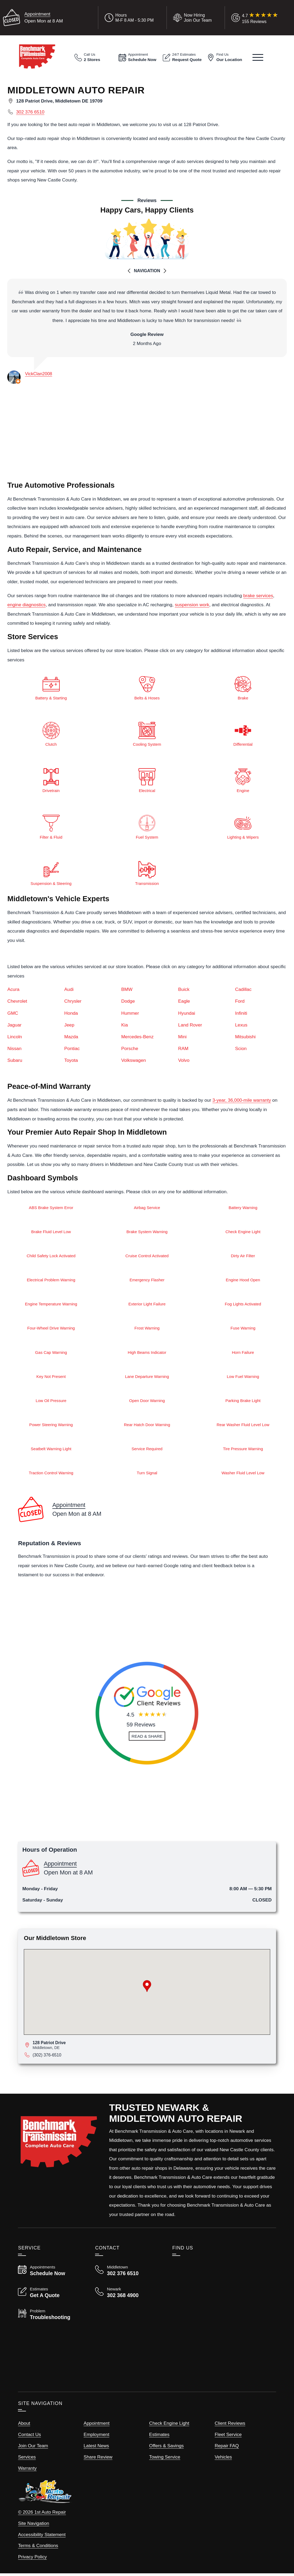  Describe the element at coordinates (243, 1426) in the screenshot. I see `Rear Washer Fluid Level Low` at that location.